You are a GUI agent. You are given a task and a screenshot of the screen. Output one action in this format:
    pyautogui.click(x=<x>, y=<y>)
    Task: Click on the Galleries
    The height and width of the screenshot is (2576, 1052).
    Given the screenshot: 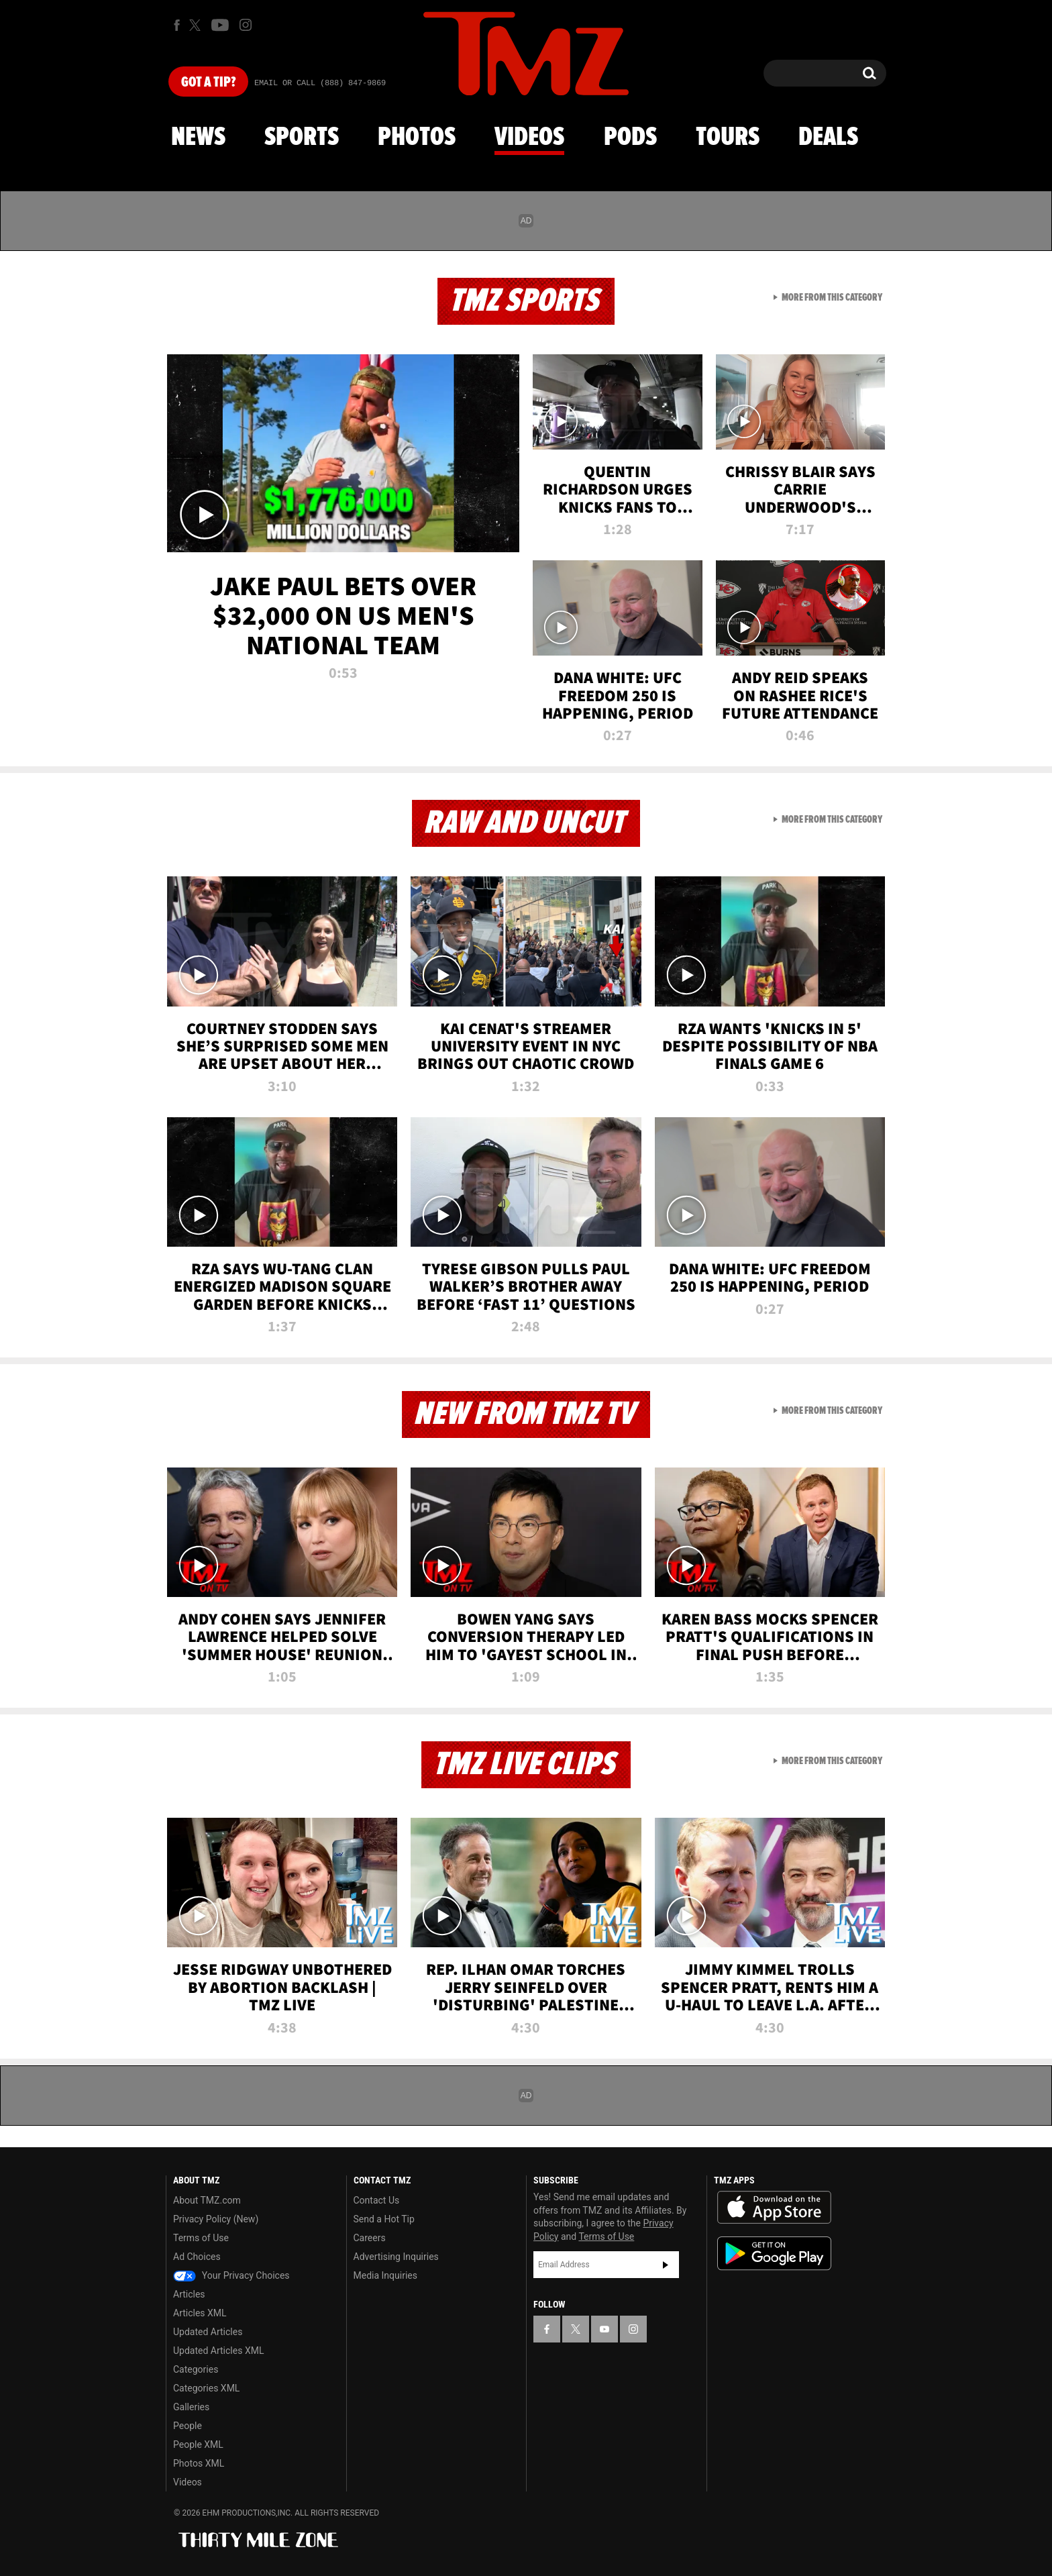 What is the action you would take?
    pyautogui.click(x=191, y=2407)
    